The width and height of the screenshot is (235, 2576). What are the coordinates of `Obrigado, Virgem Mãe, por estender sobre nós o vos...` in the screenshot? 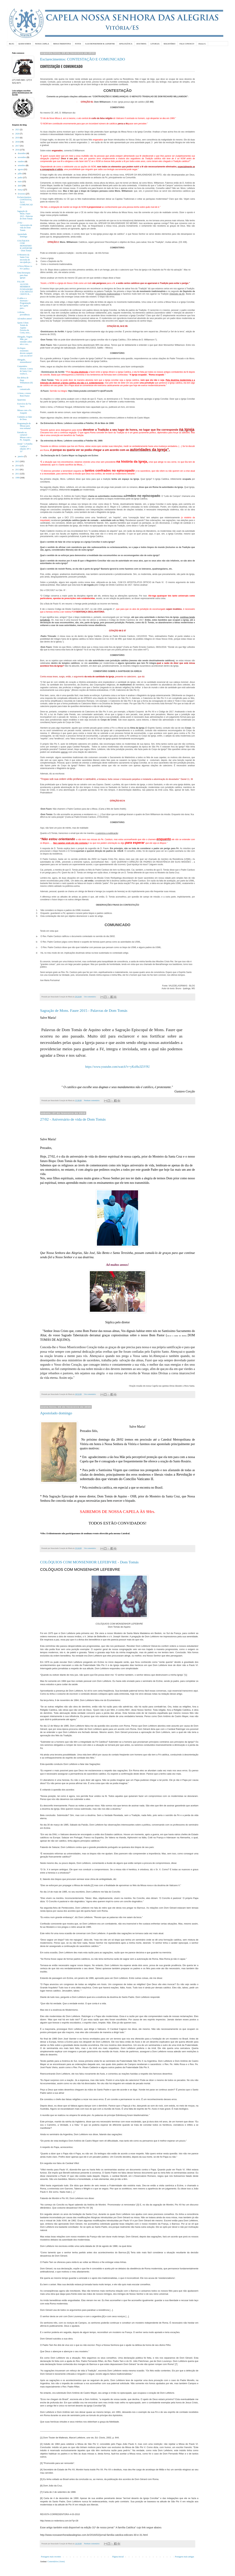 It's located at (24, 340).